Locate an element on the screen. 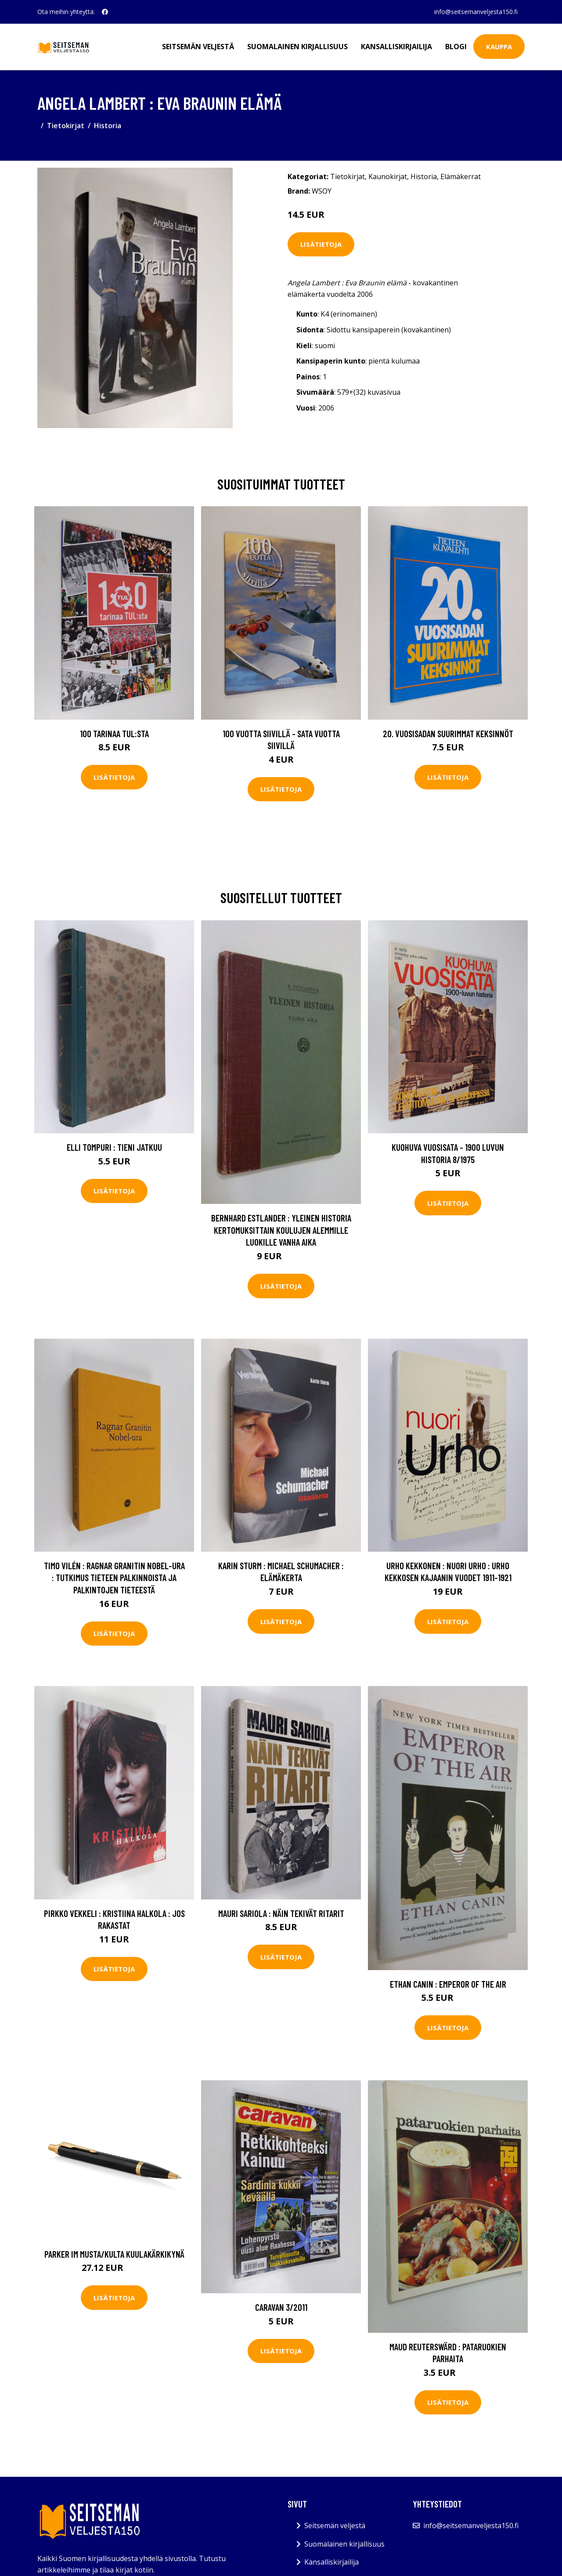 The height and width of the screenshot is (2576, 562). Tietokirjat is located at coordinates (65, 125).